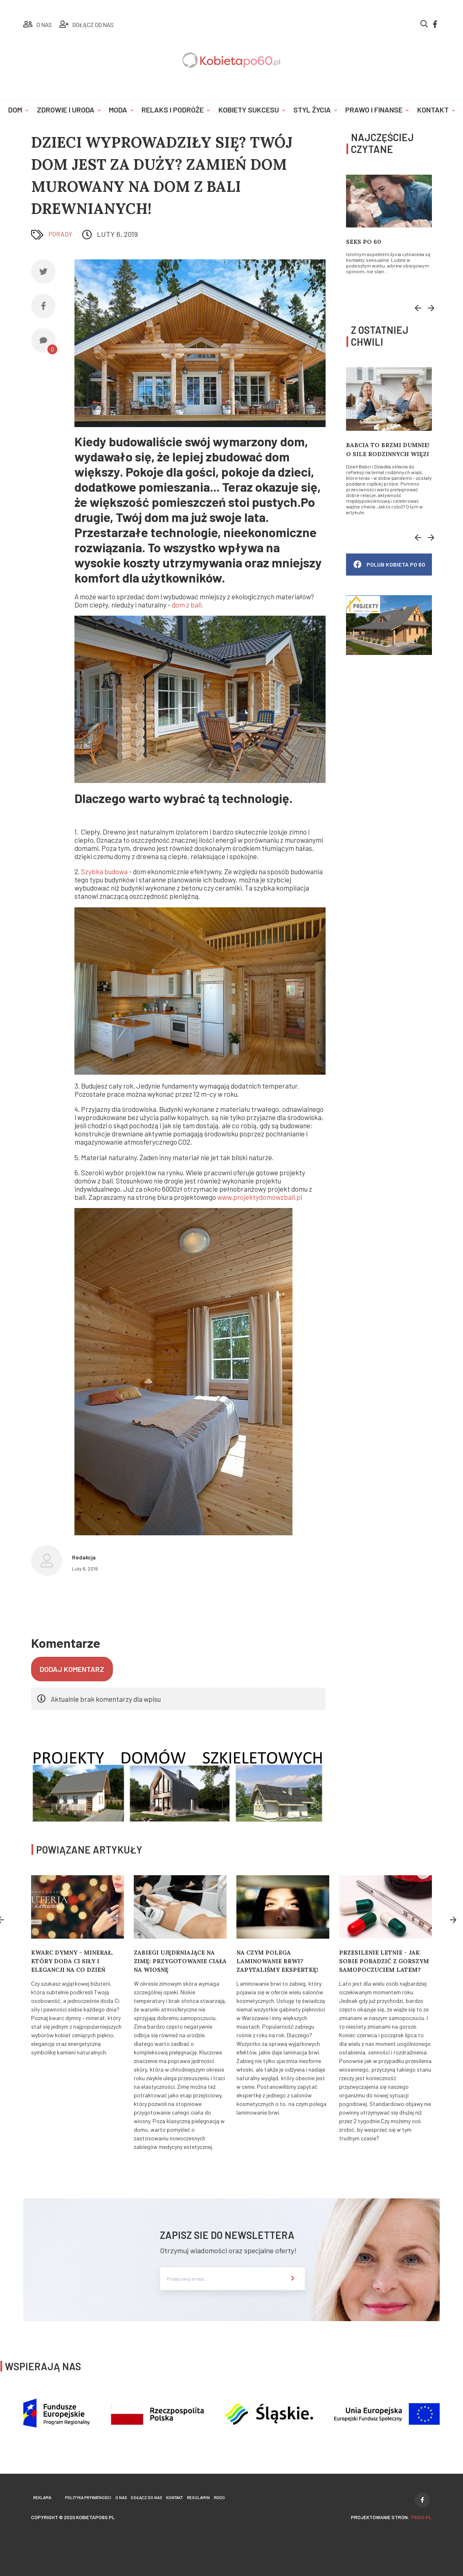  What do you see at coordinates (259, 1197) in the screenshot?
I see `www.projektydomowzbali.pl` at bounding box center [259, 1197].